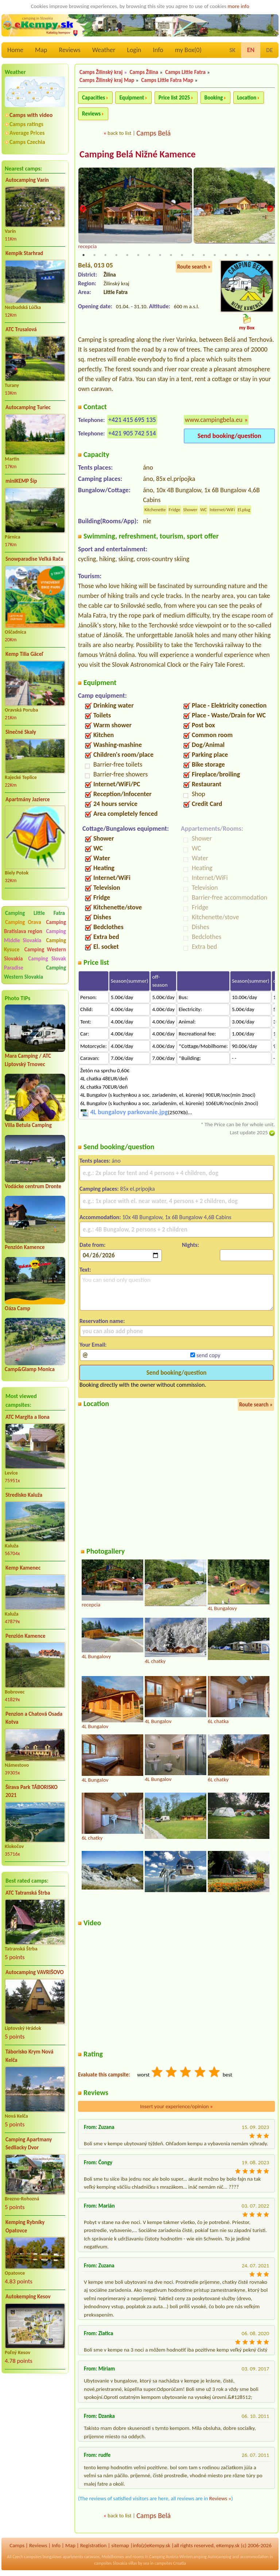 The height and width of the screenshot is (2576, 280). Describe the element at coordinates (29, 2055) in the screenshot. I see `Táborisko Krym Nová Kelča` at that location.